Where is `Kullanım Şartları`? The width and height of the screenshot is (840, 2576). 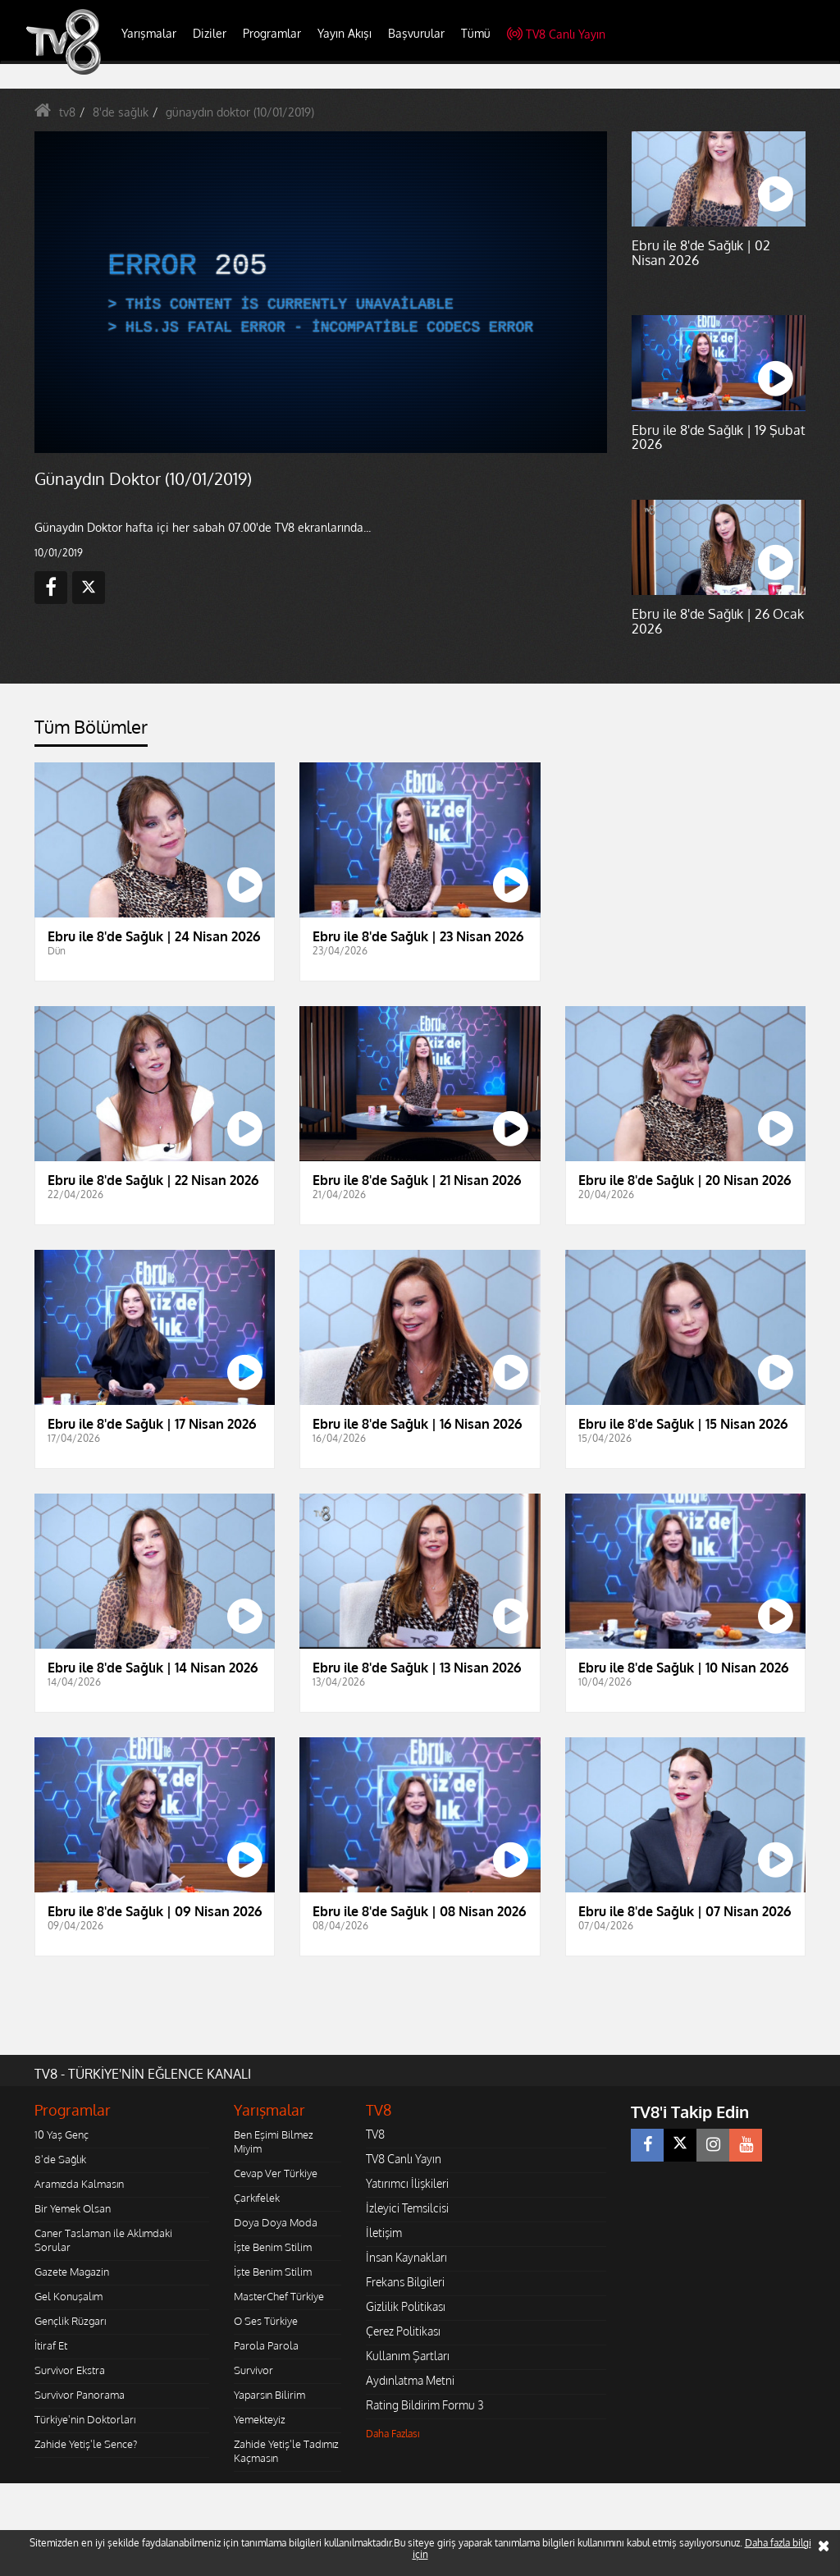
Kullanım Şartları is located at coordinates (408, 2356).